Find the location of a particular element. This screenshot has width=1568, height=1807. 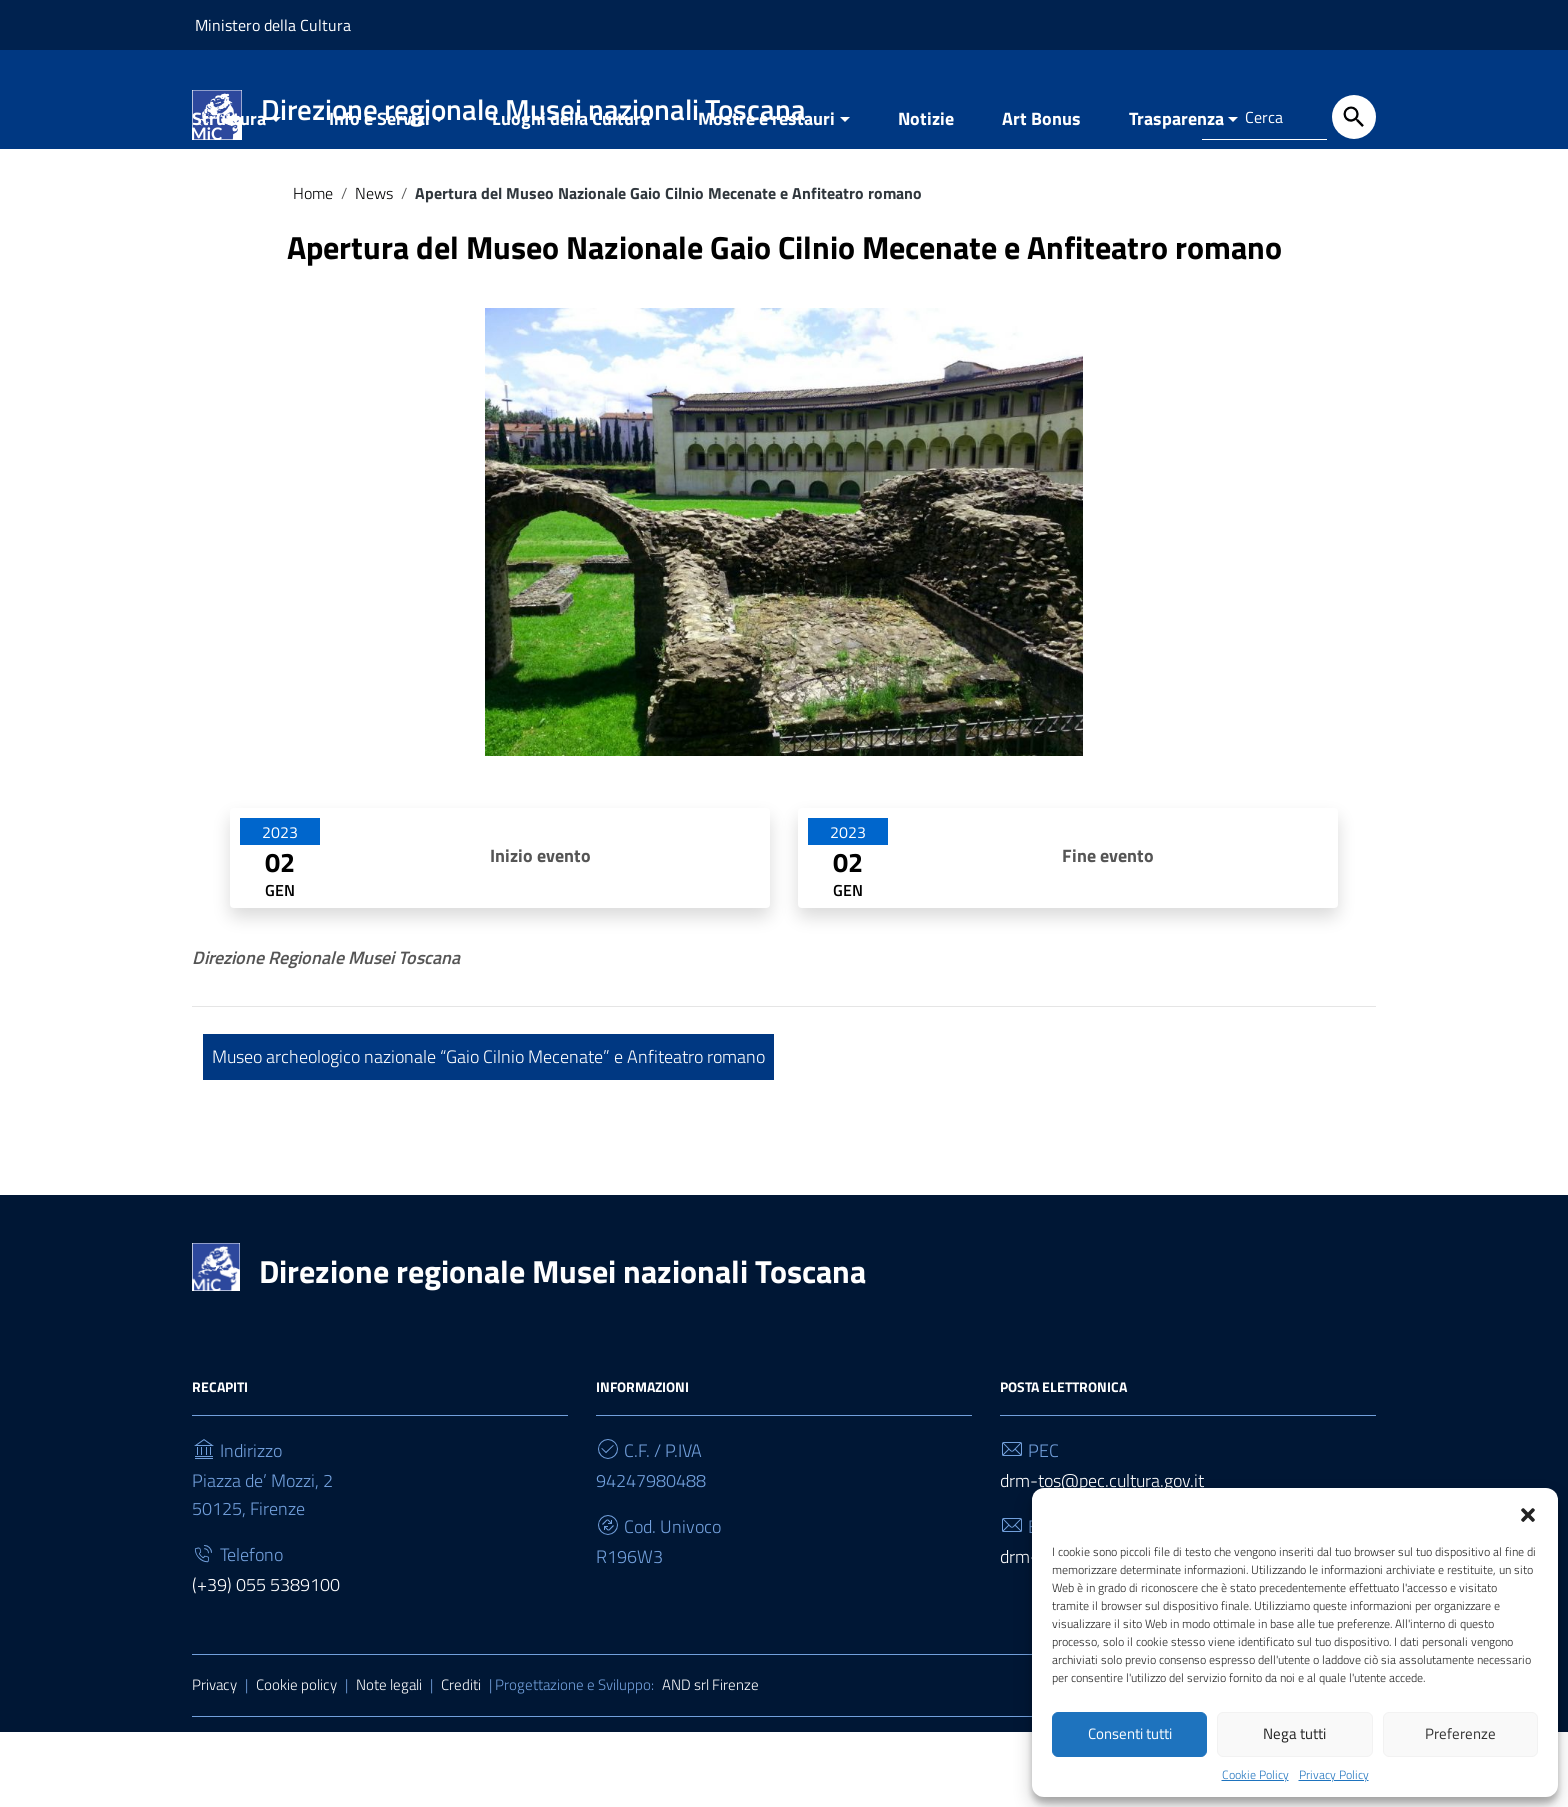

Consenti tutti is located at coordinates (1130, 1730).